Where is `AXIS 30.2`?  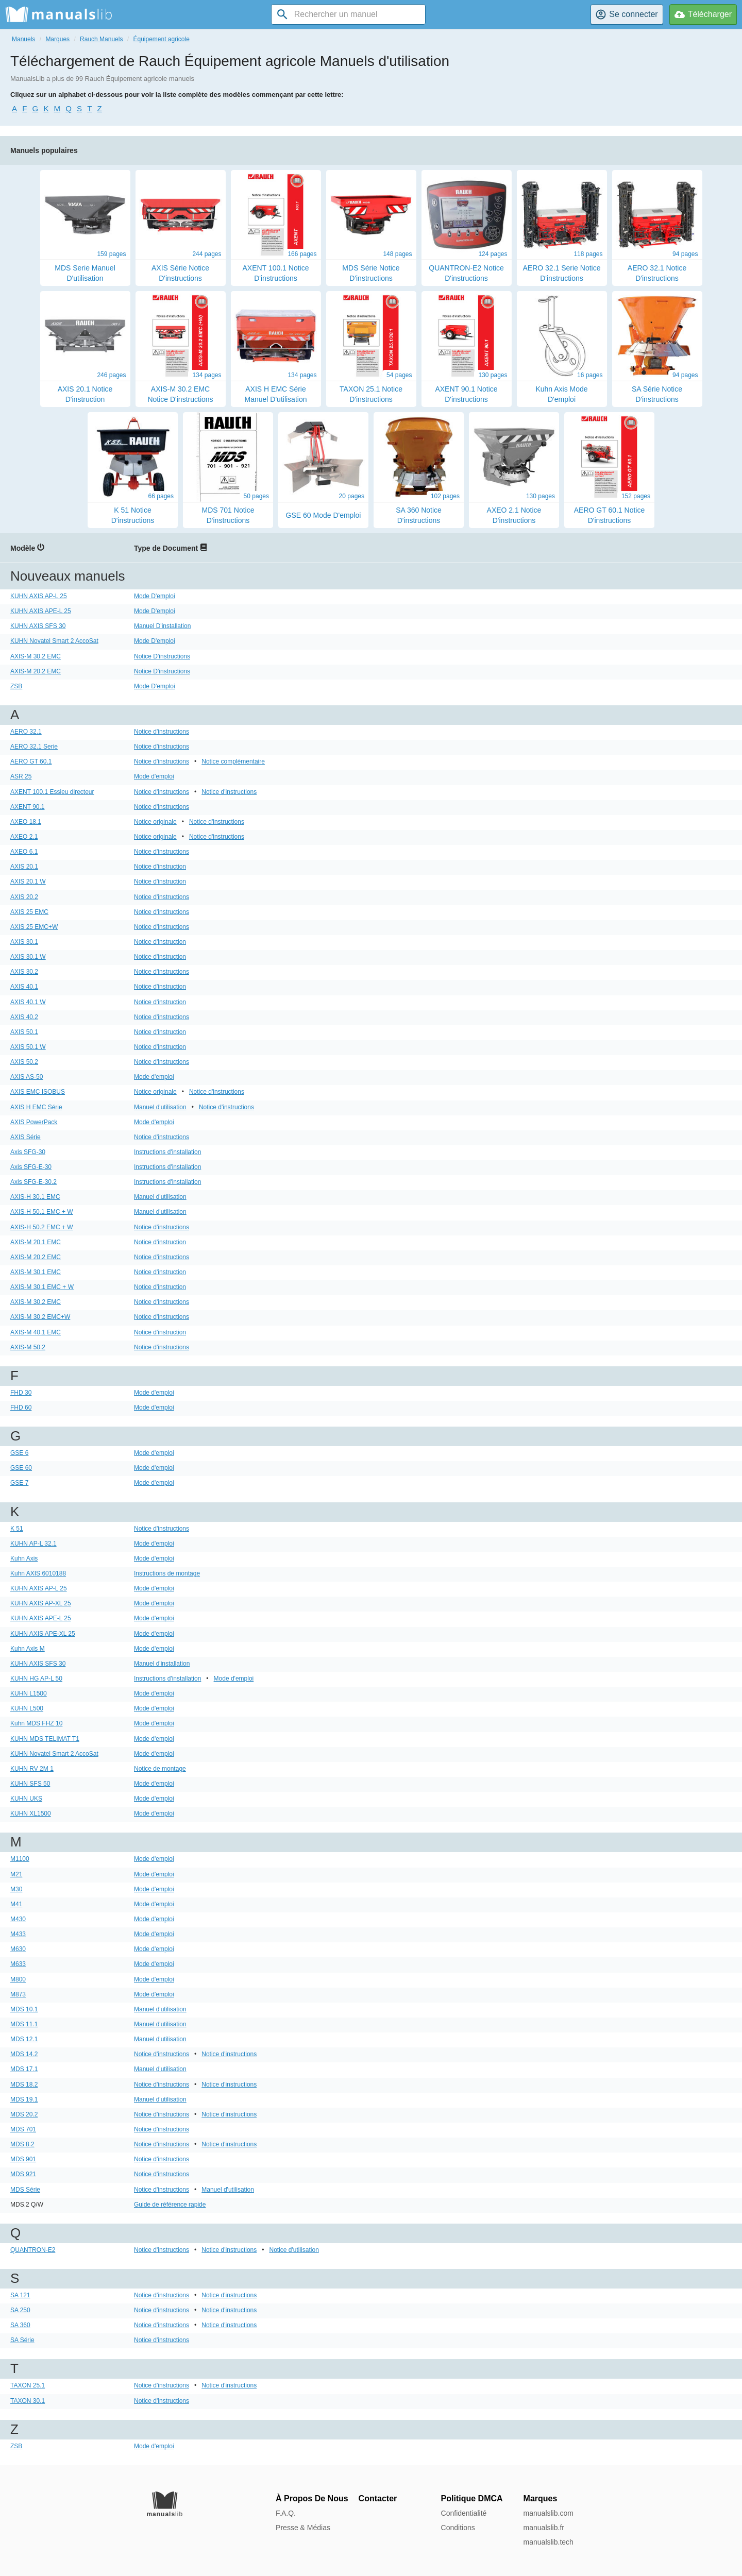 AXIS 30.2 is located at coordinates (24, 971).